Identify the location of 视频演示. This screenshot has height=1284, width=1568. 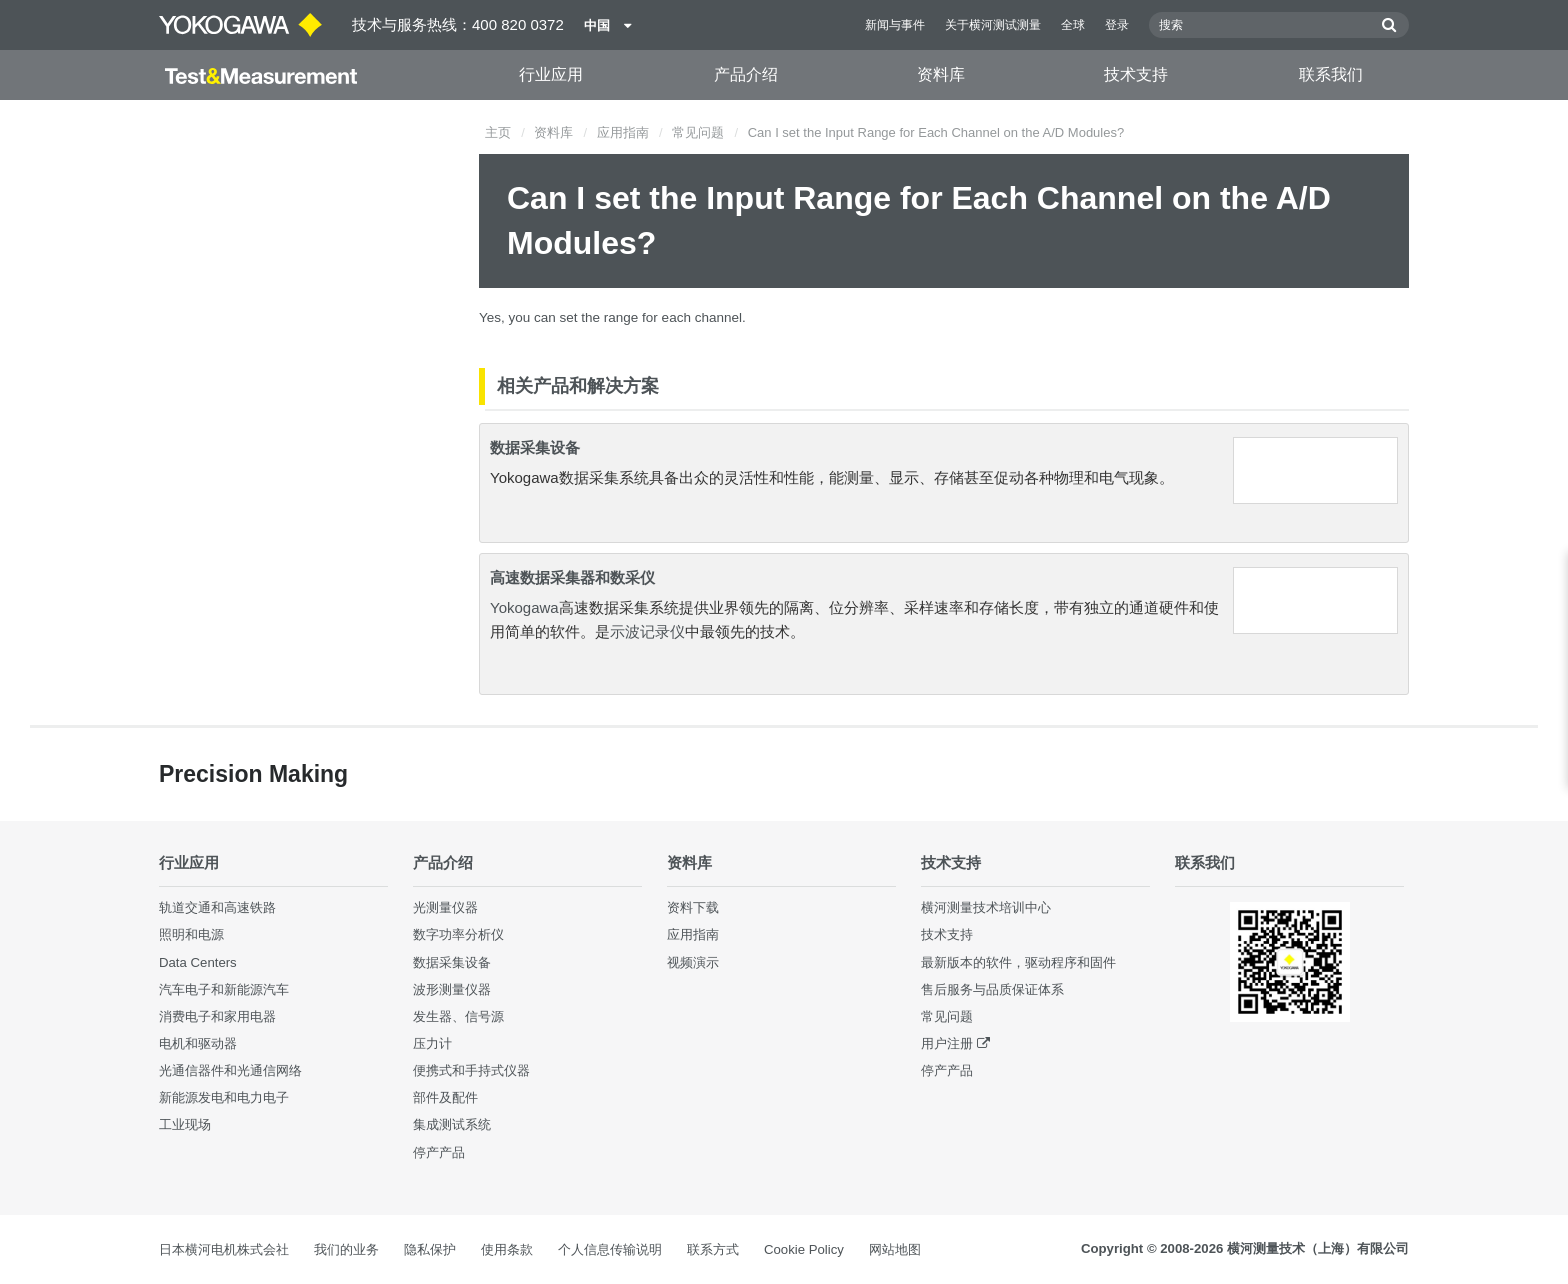
(693, 962).